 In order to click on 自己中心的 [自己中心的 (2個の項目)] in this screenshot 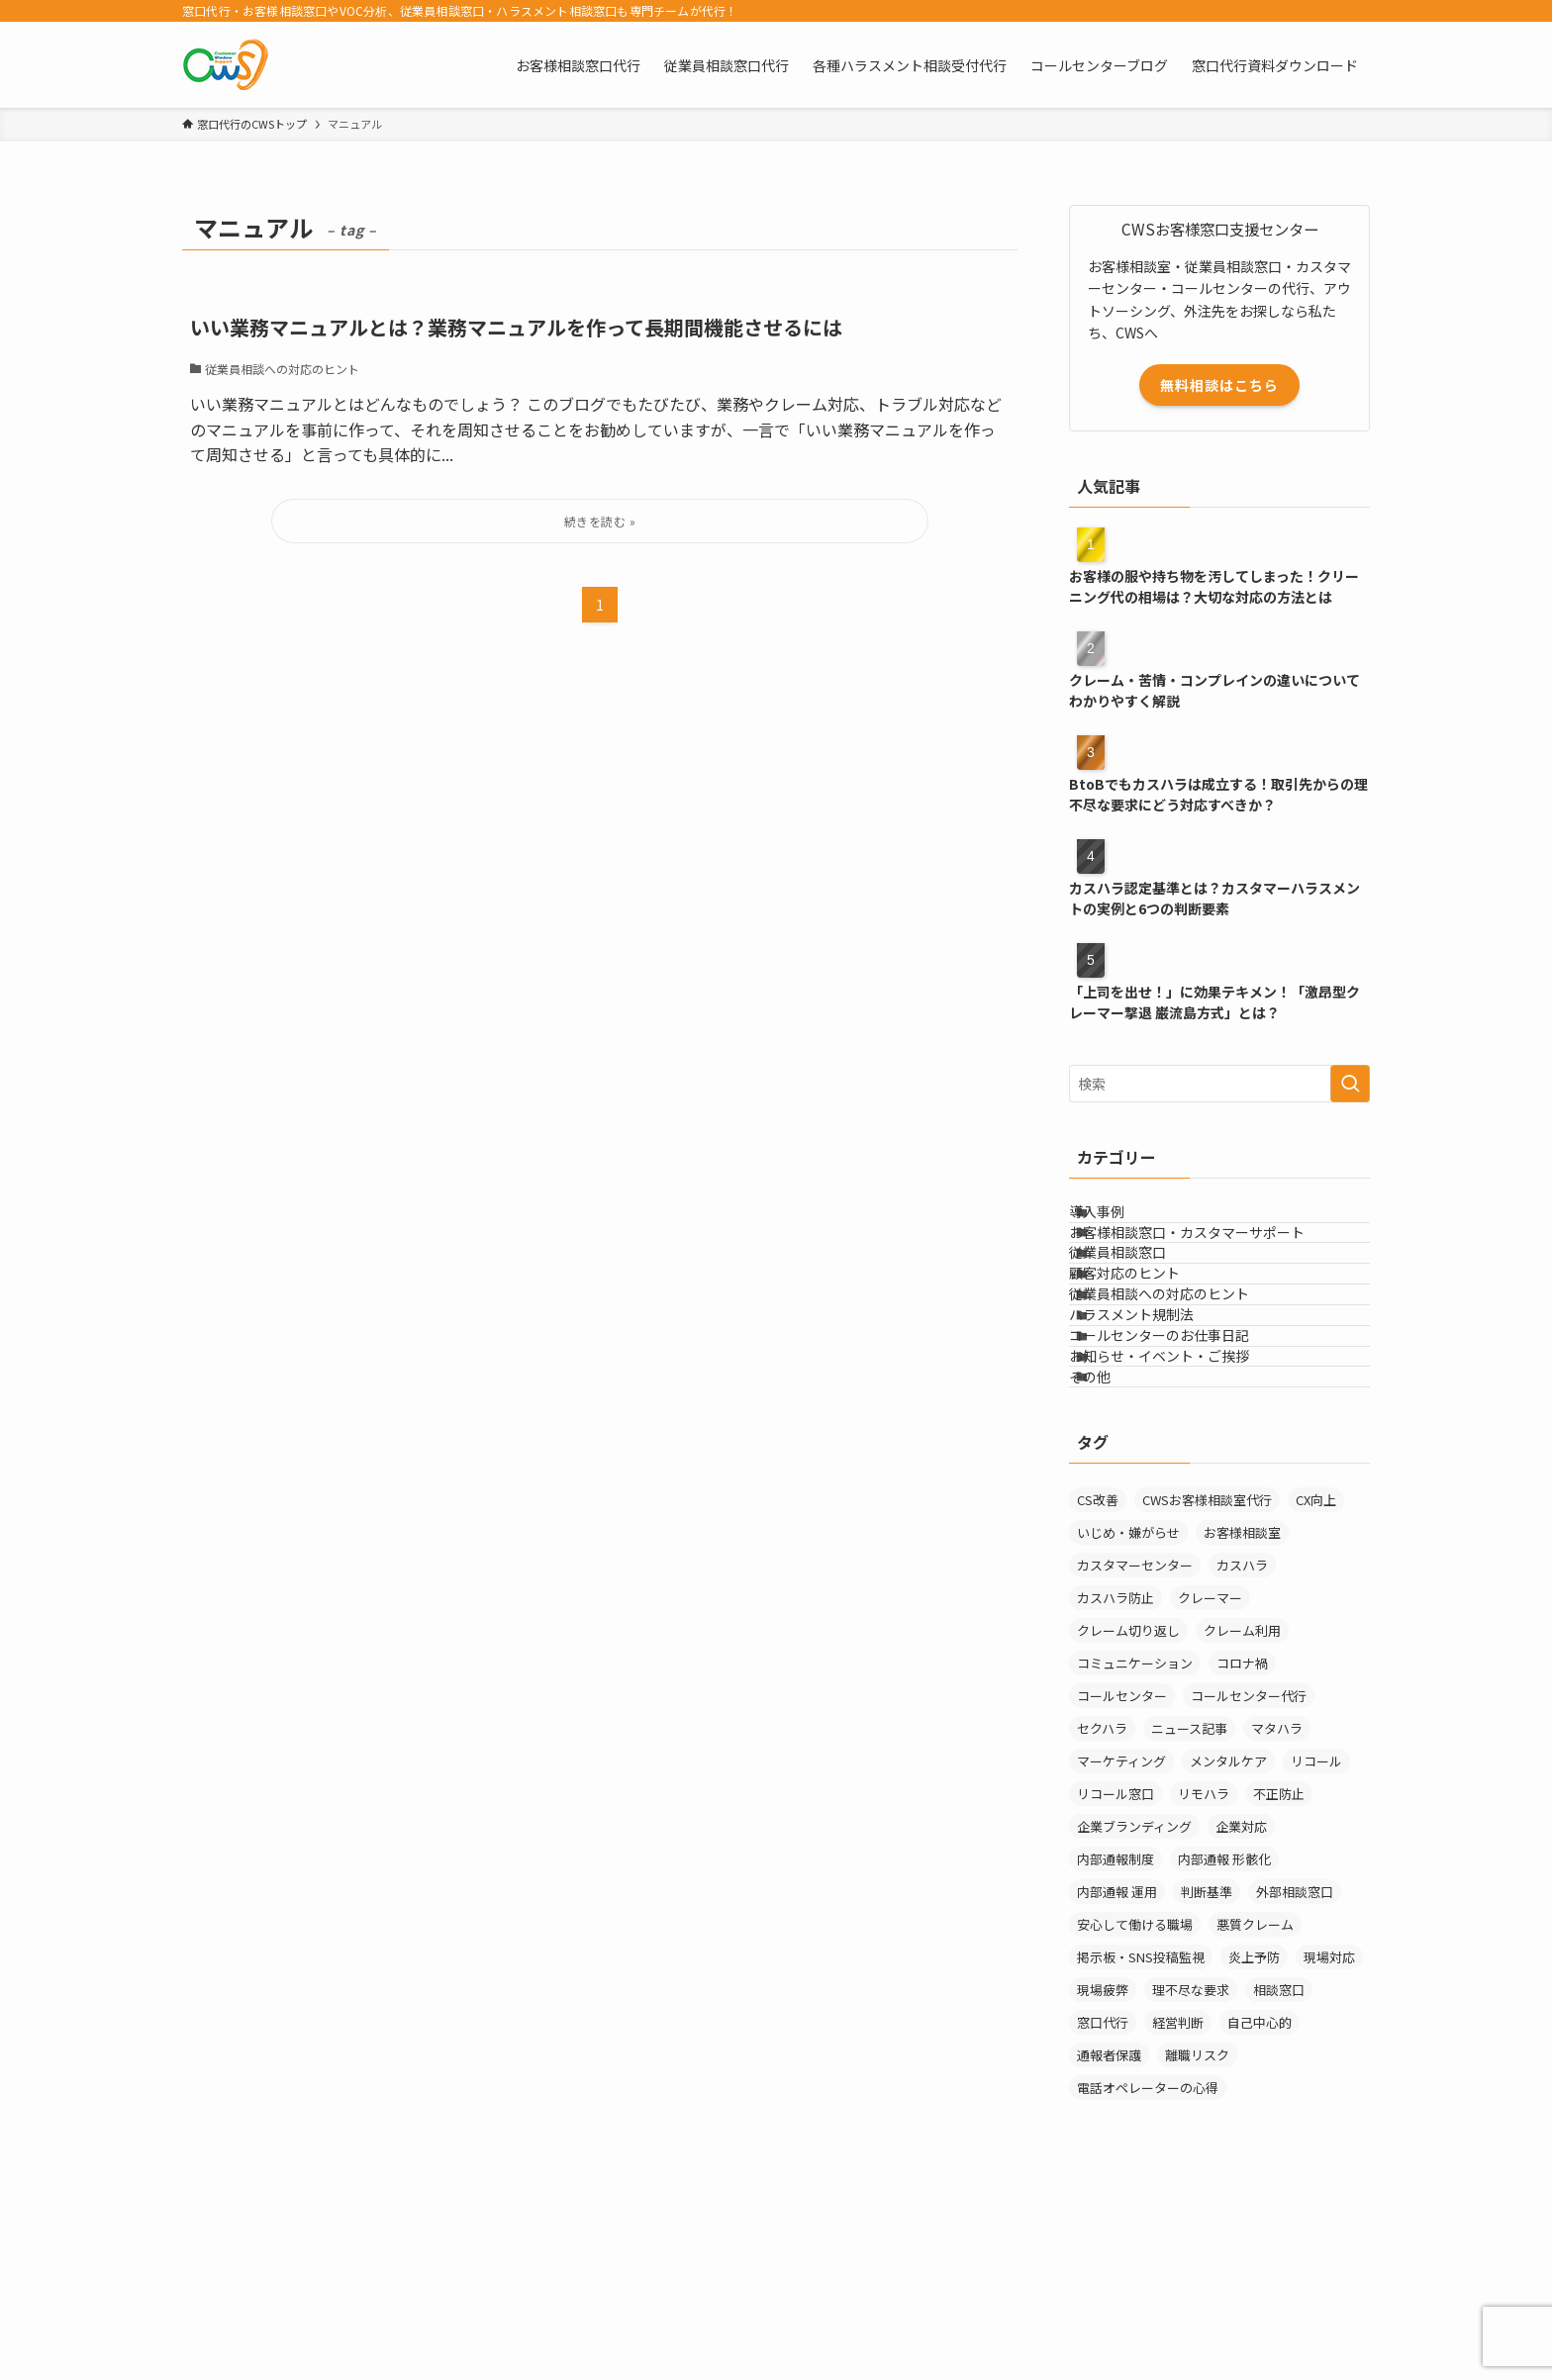, I will do `click(1259, 2207)`.